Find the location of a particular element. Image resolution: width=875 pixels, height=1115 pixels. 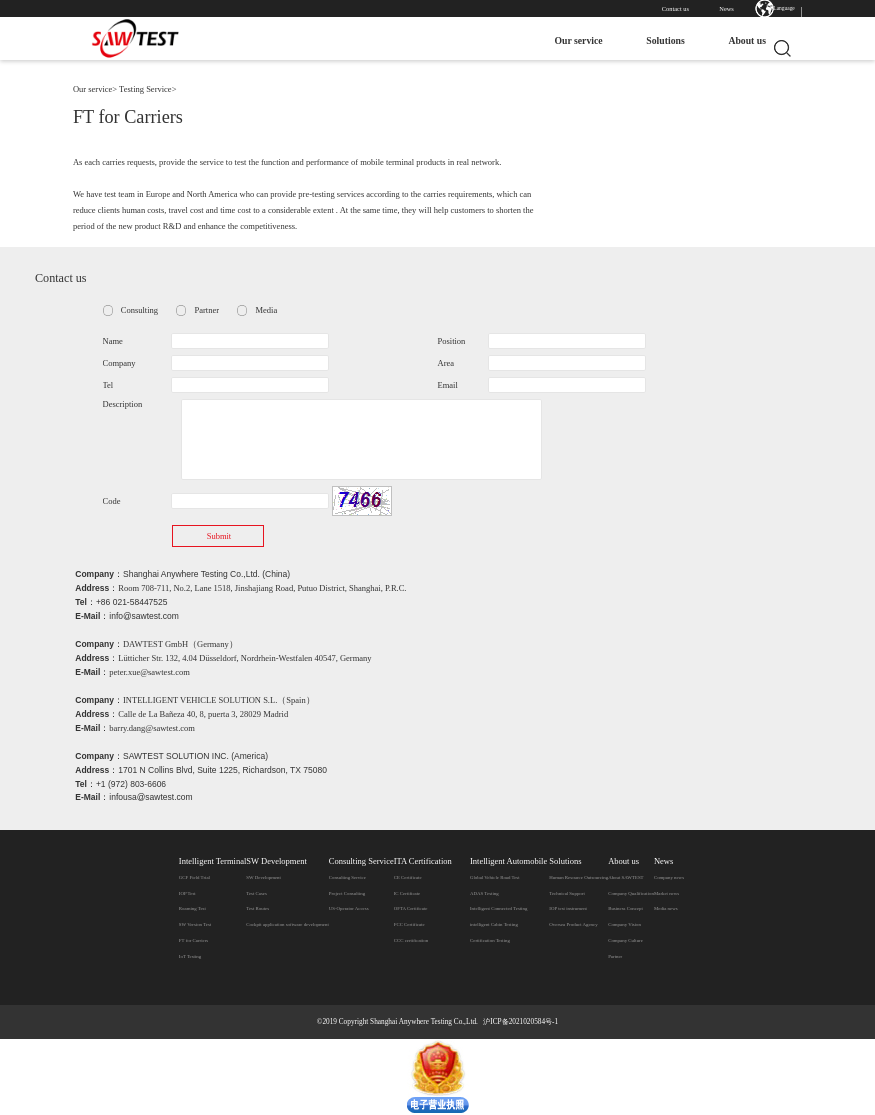

IC Certificate is located at coordinates (407, 893).